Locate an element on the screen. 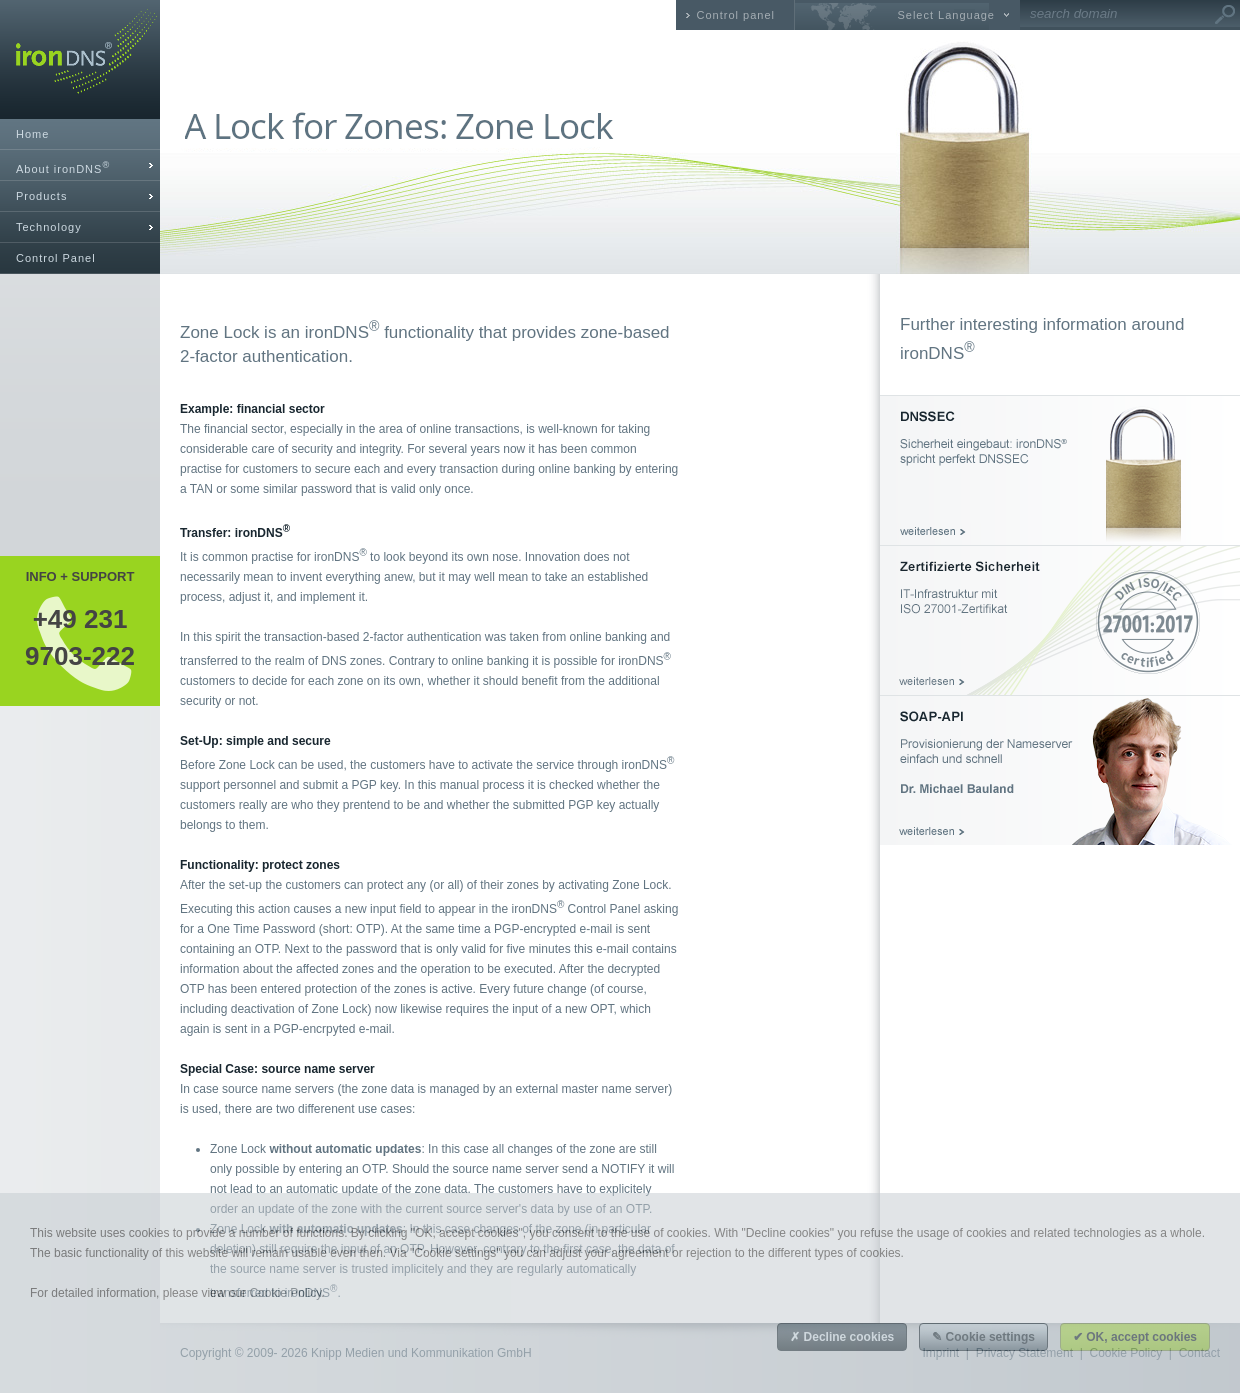 The width and height of the screenshot is (1240, 1393). Control Panel is located at coordinates (56, 258).